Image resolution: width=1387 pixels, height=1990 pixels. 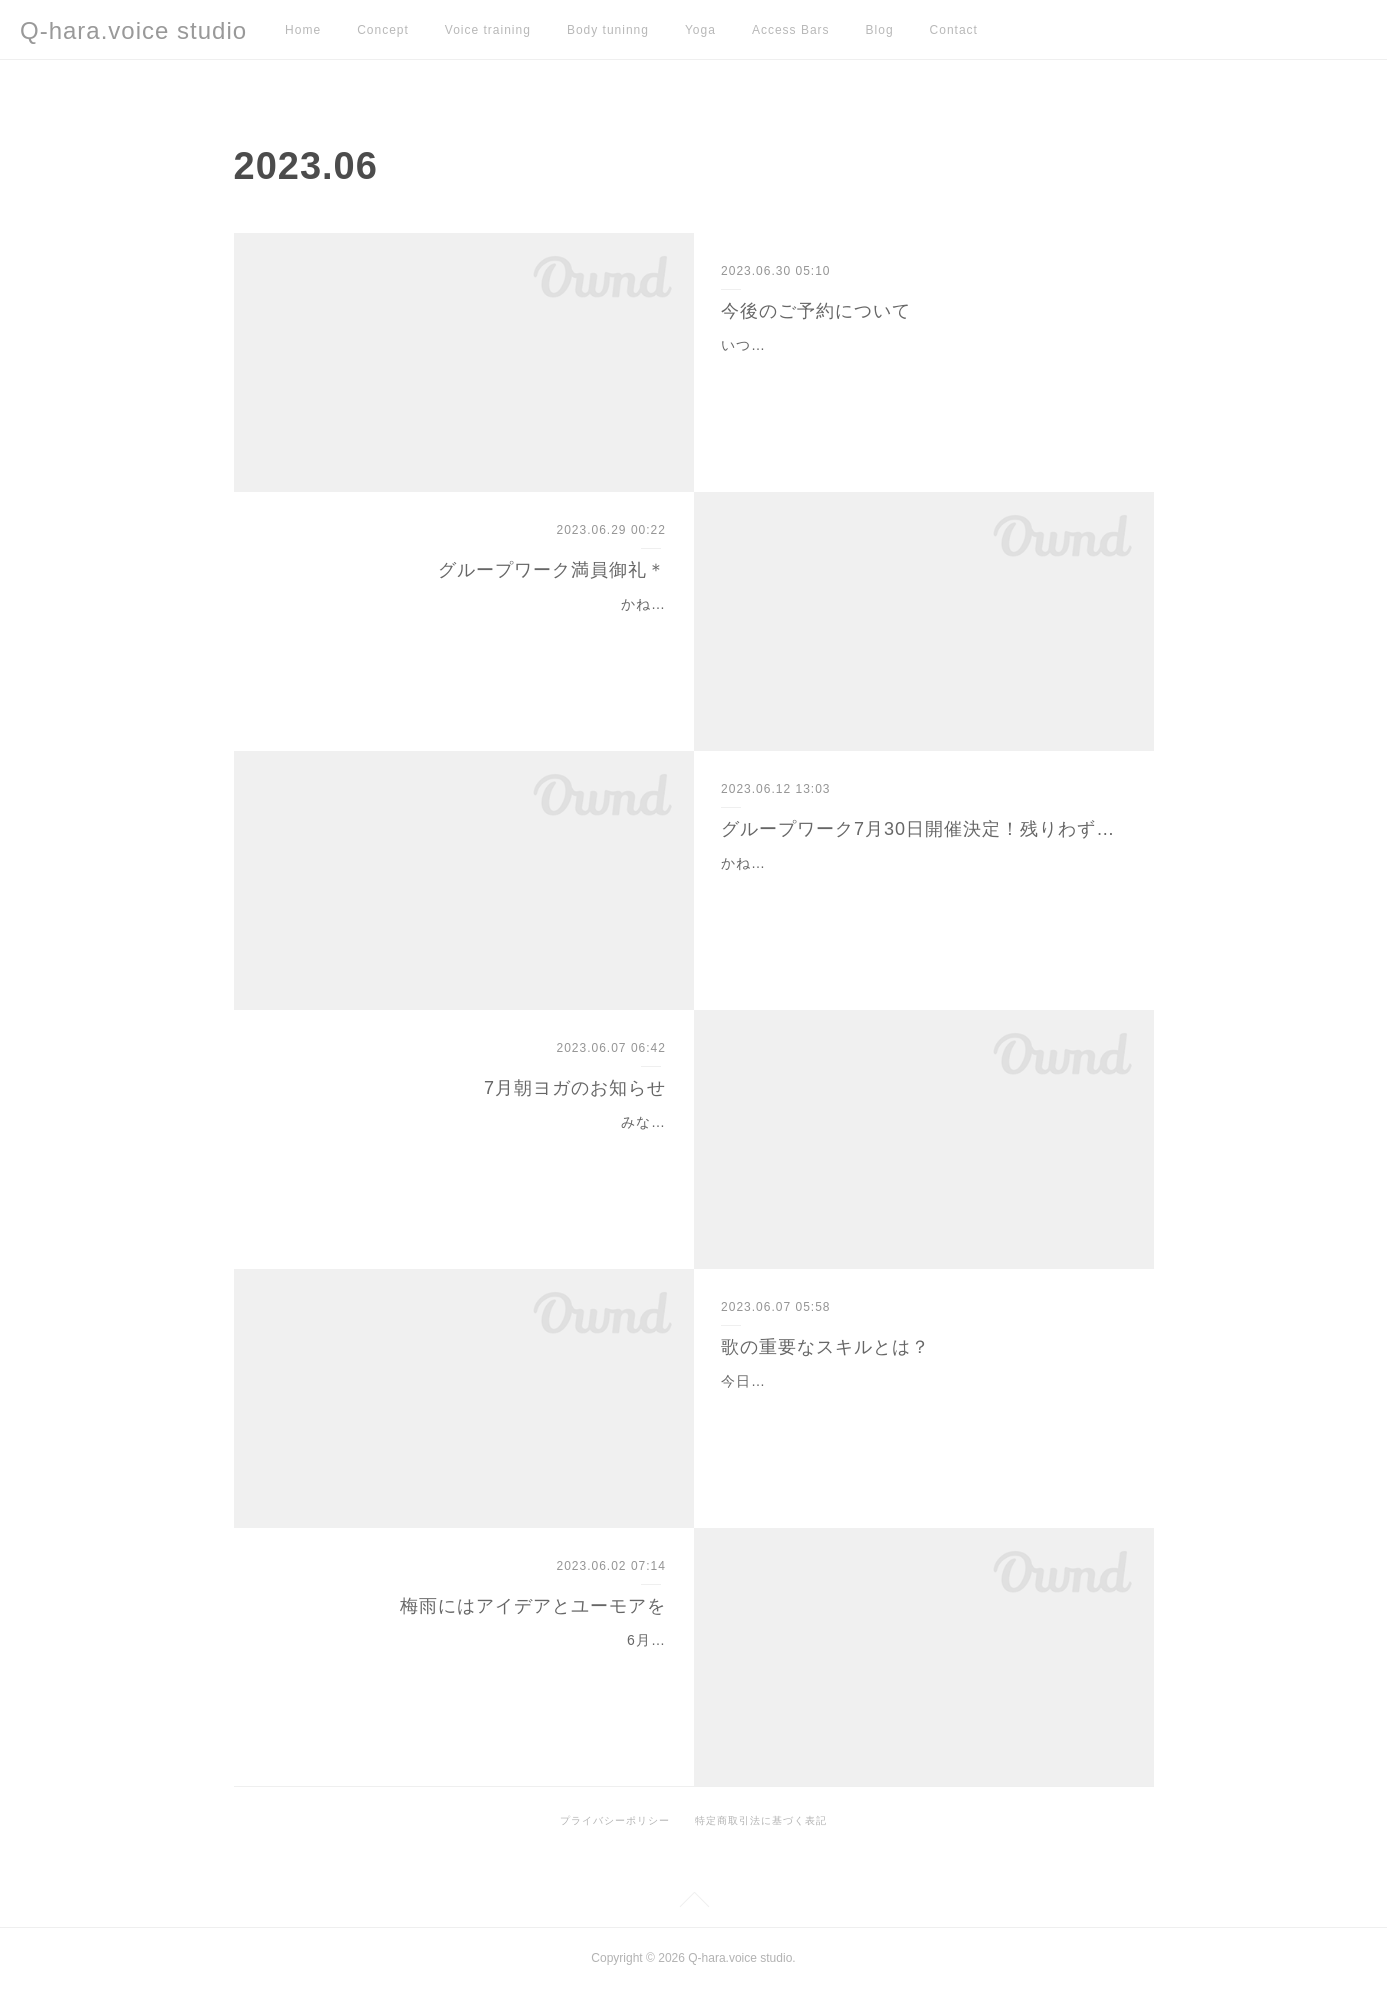 What do you see at coordinates (488, 30) in the screenshot?
I see `Voice training` at bounding box center [488, 30].